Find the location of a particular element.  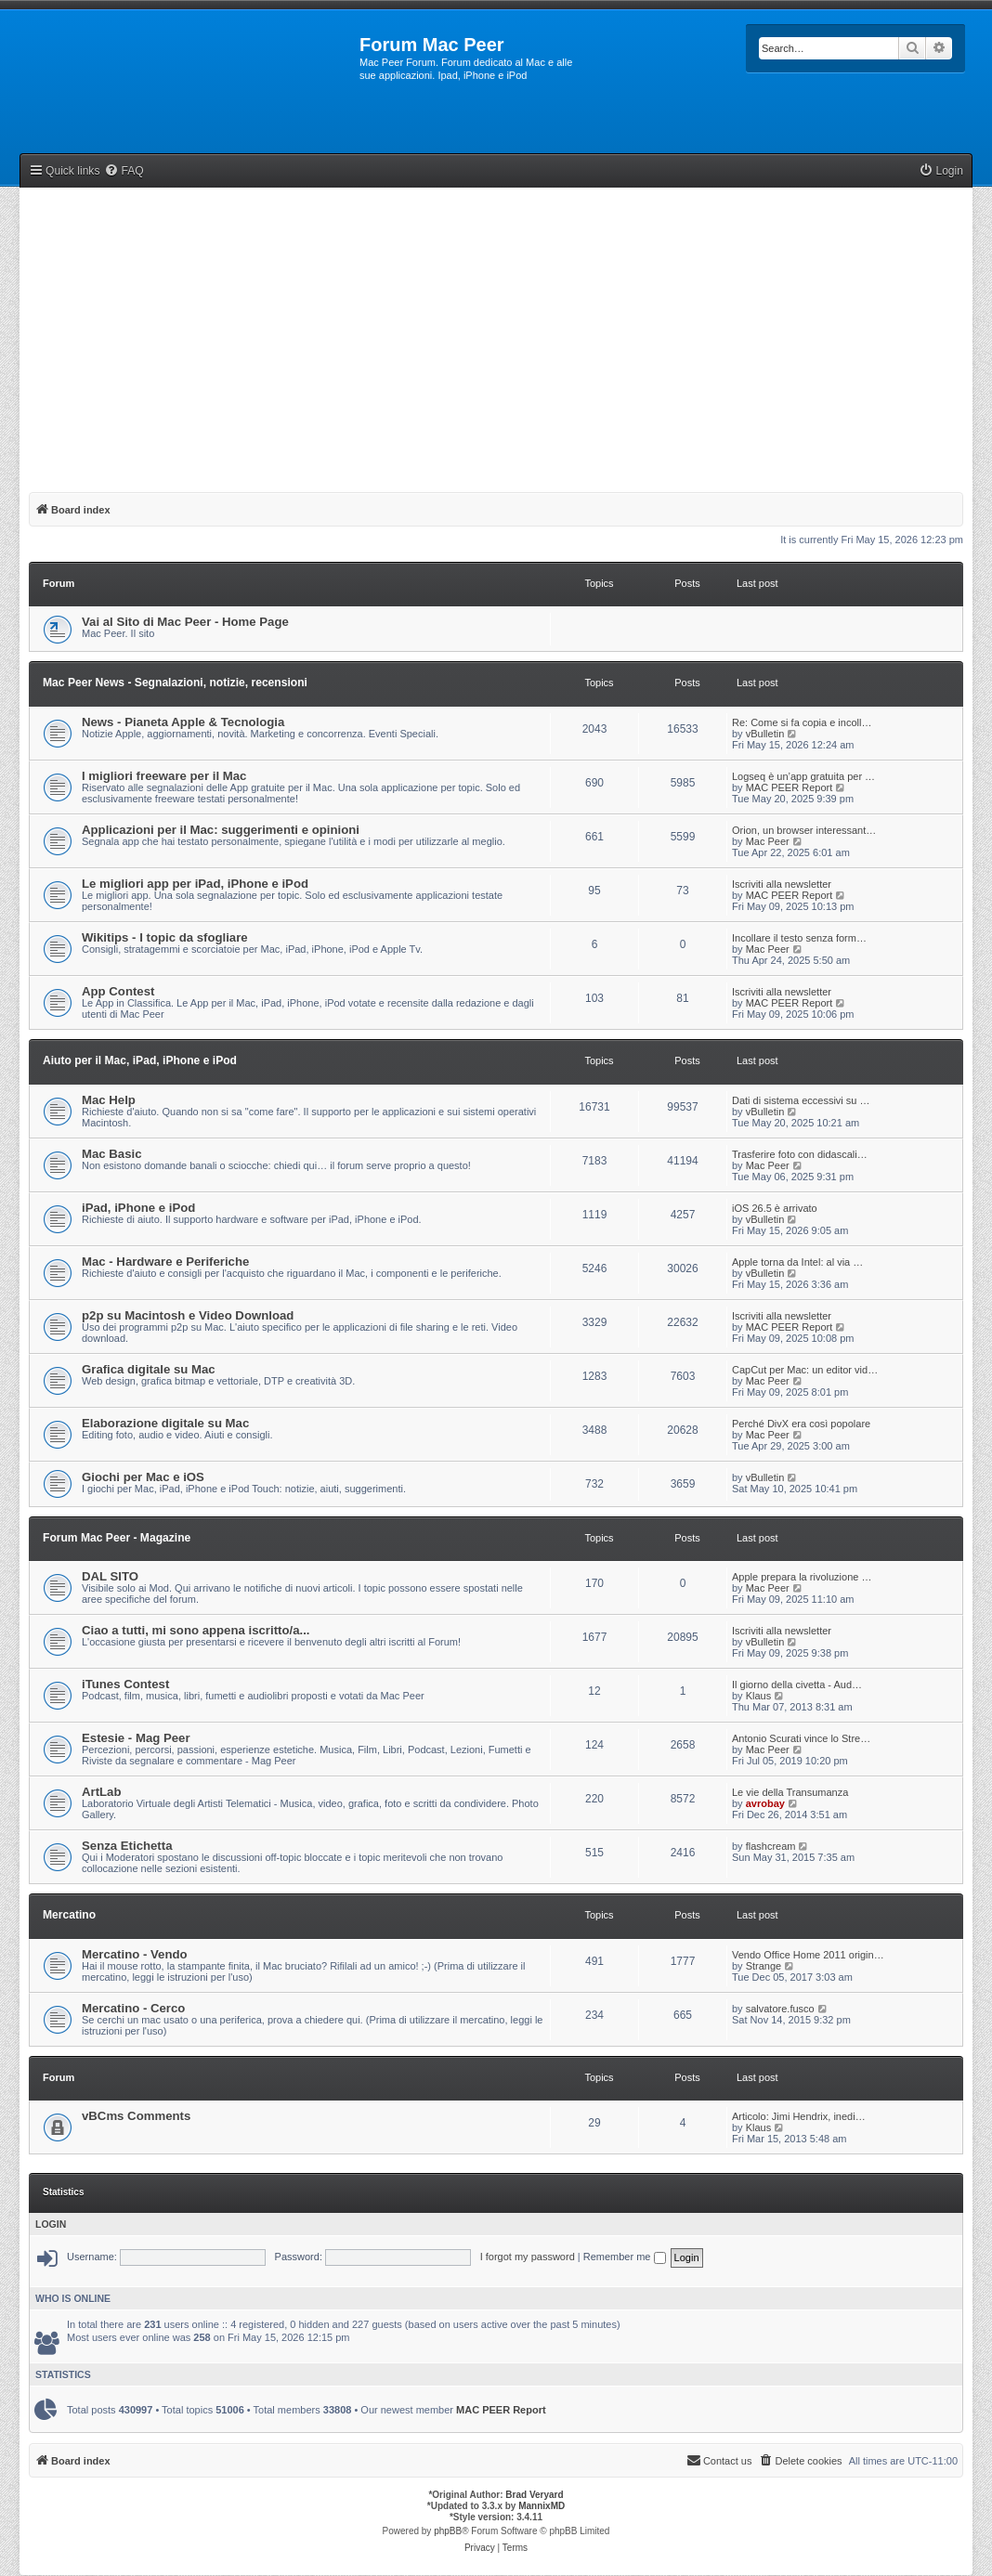

Articolo: Jimi Hendrix, inedi… is located at coordinates (799, 2116).